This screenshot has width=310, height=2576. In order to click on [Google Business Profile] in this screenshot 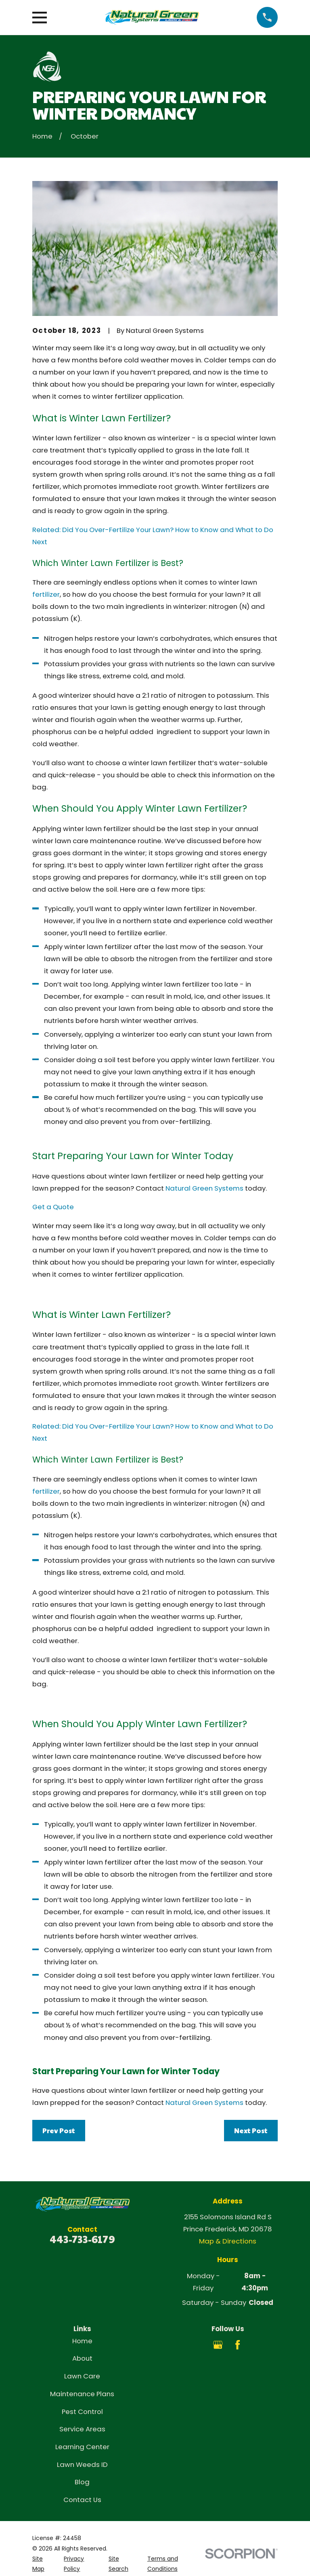, I will do `click(217, 2344)`.